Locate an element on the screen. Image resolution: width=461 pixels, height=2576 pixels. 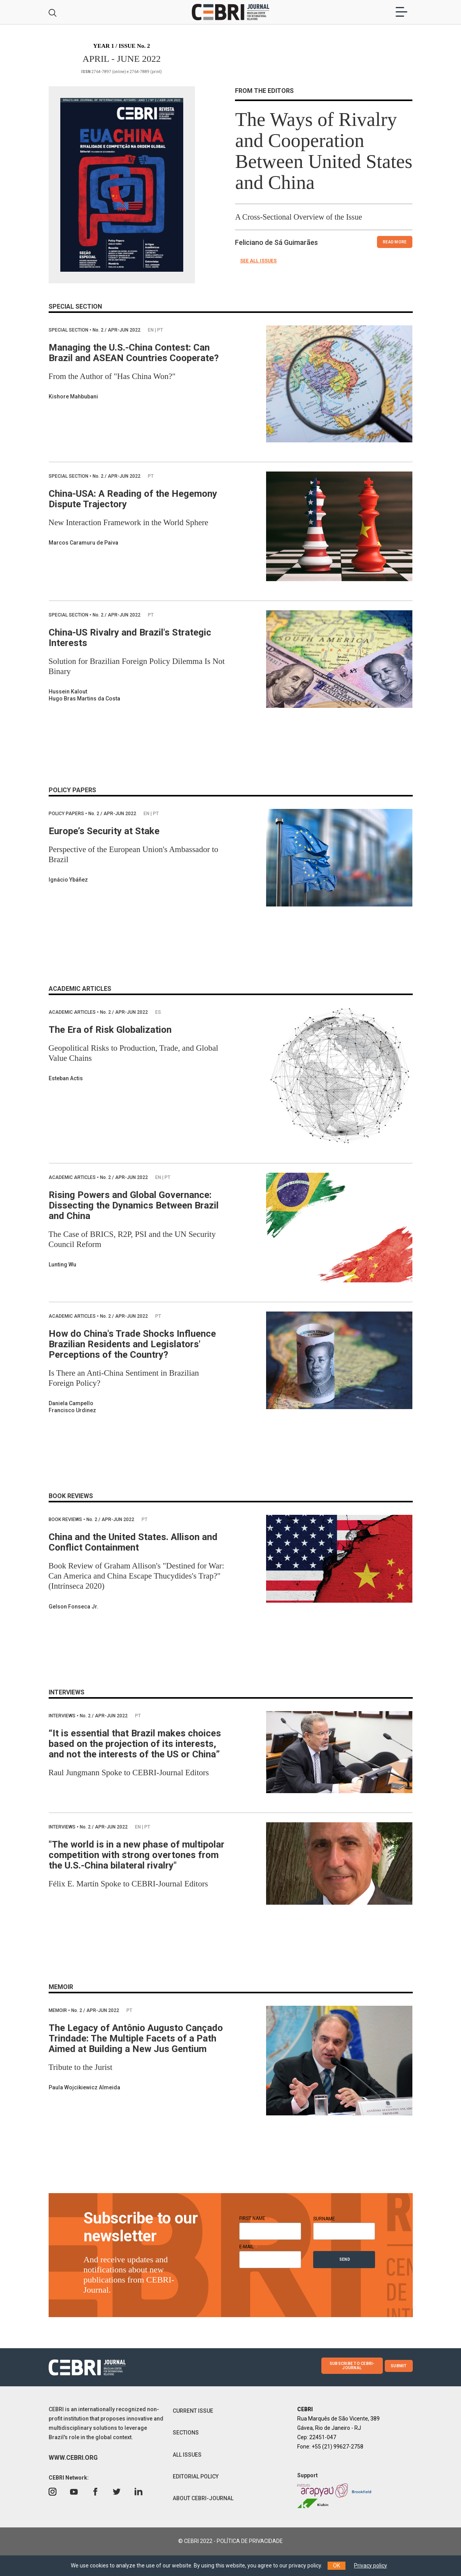
SUBMIT [button] is located at coordinates (399, 2366).